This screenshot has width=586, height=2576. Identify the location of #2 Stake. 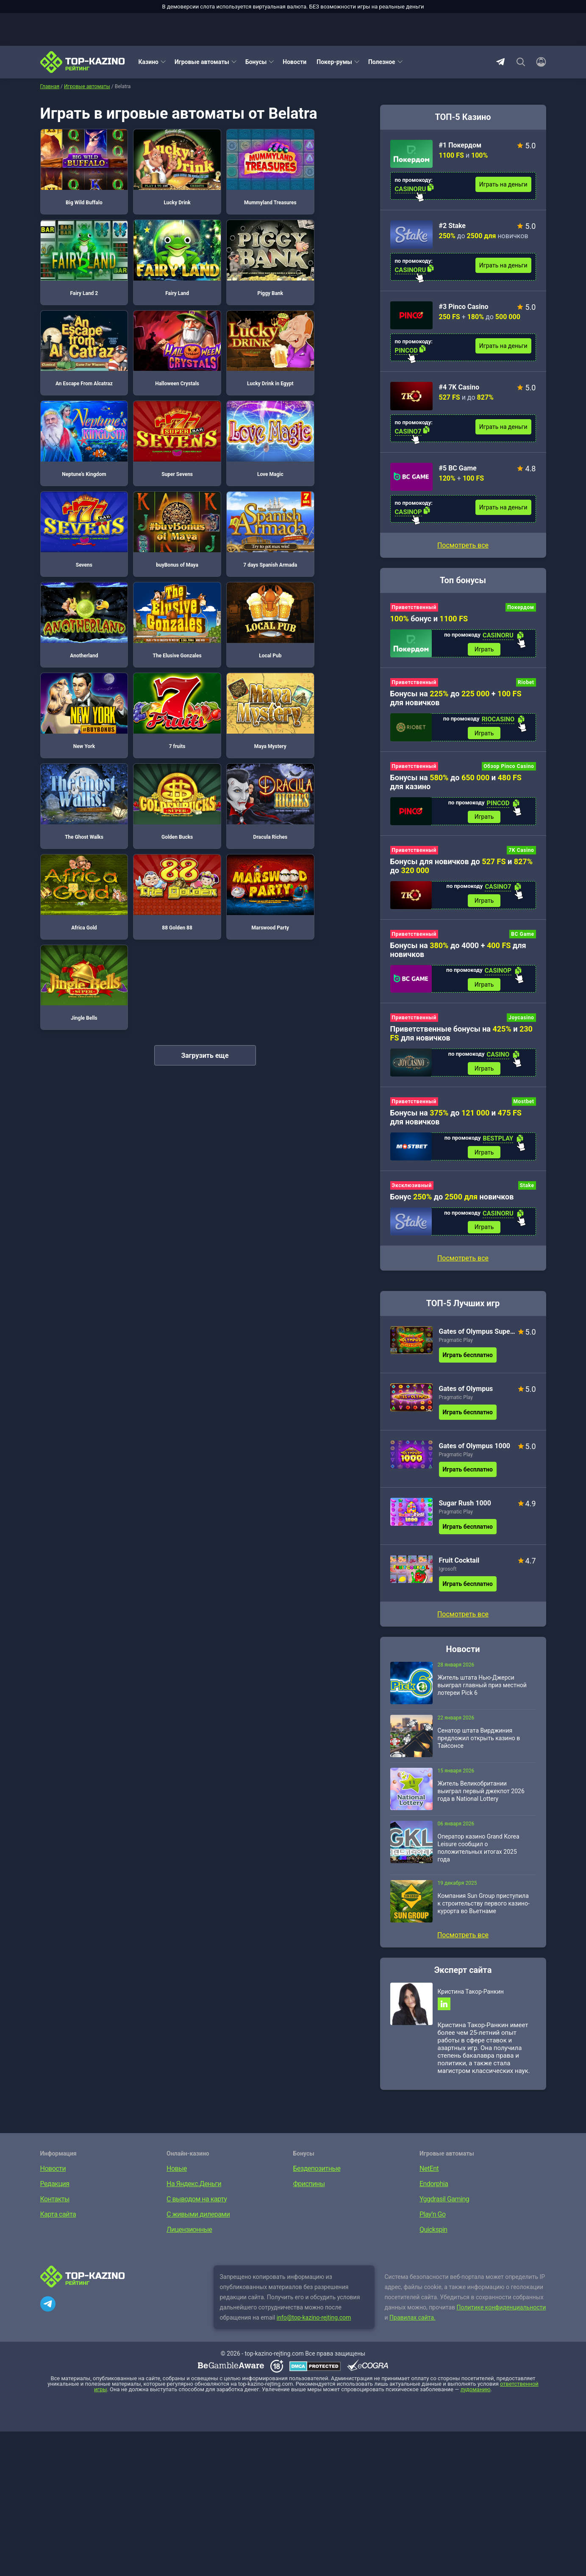
(452, 226).